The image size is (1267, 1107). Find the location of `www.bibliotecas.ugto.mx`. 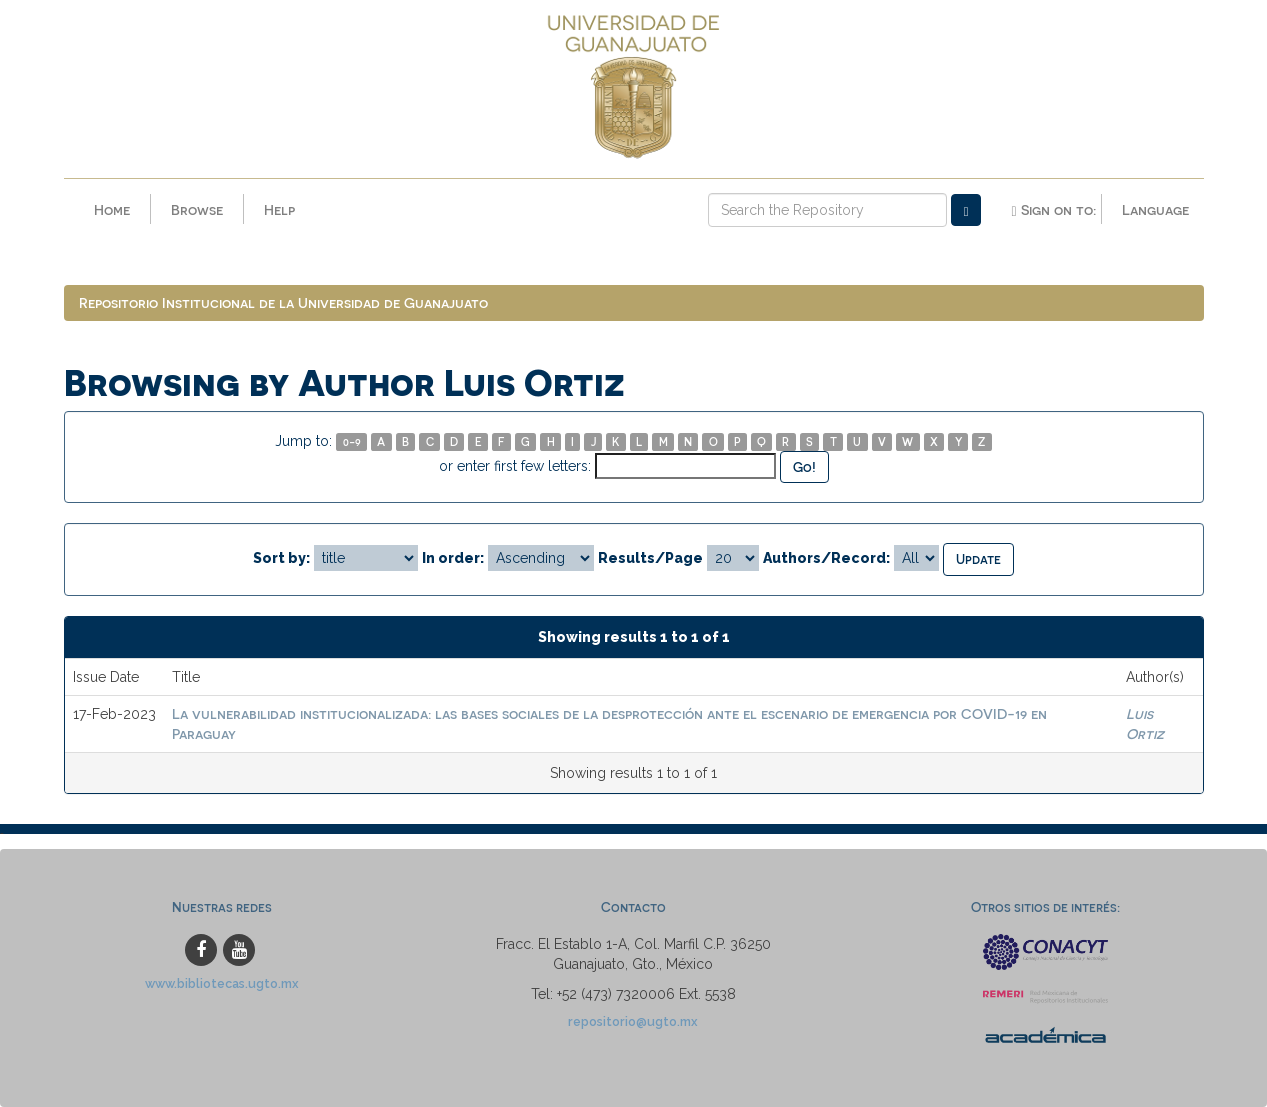

www.bibliotecas.ugto.mx is located at coordinates (222, 983).